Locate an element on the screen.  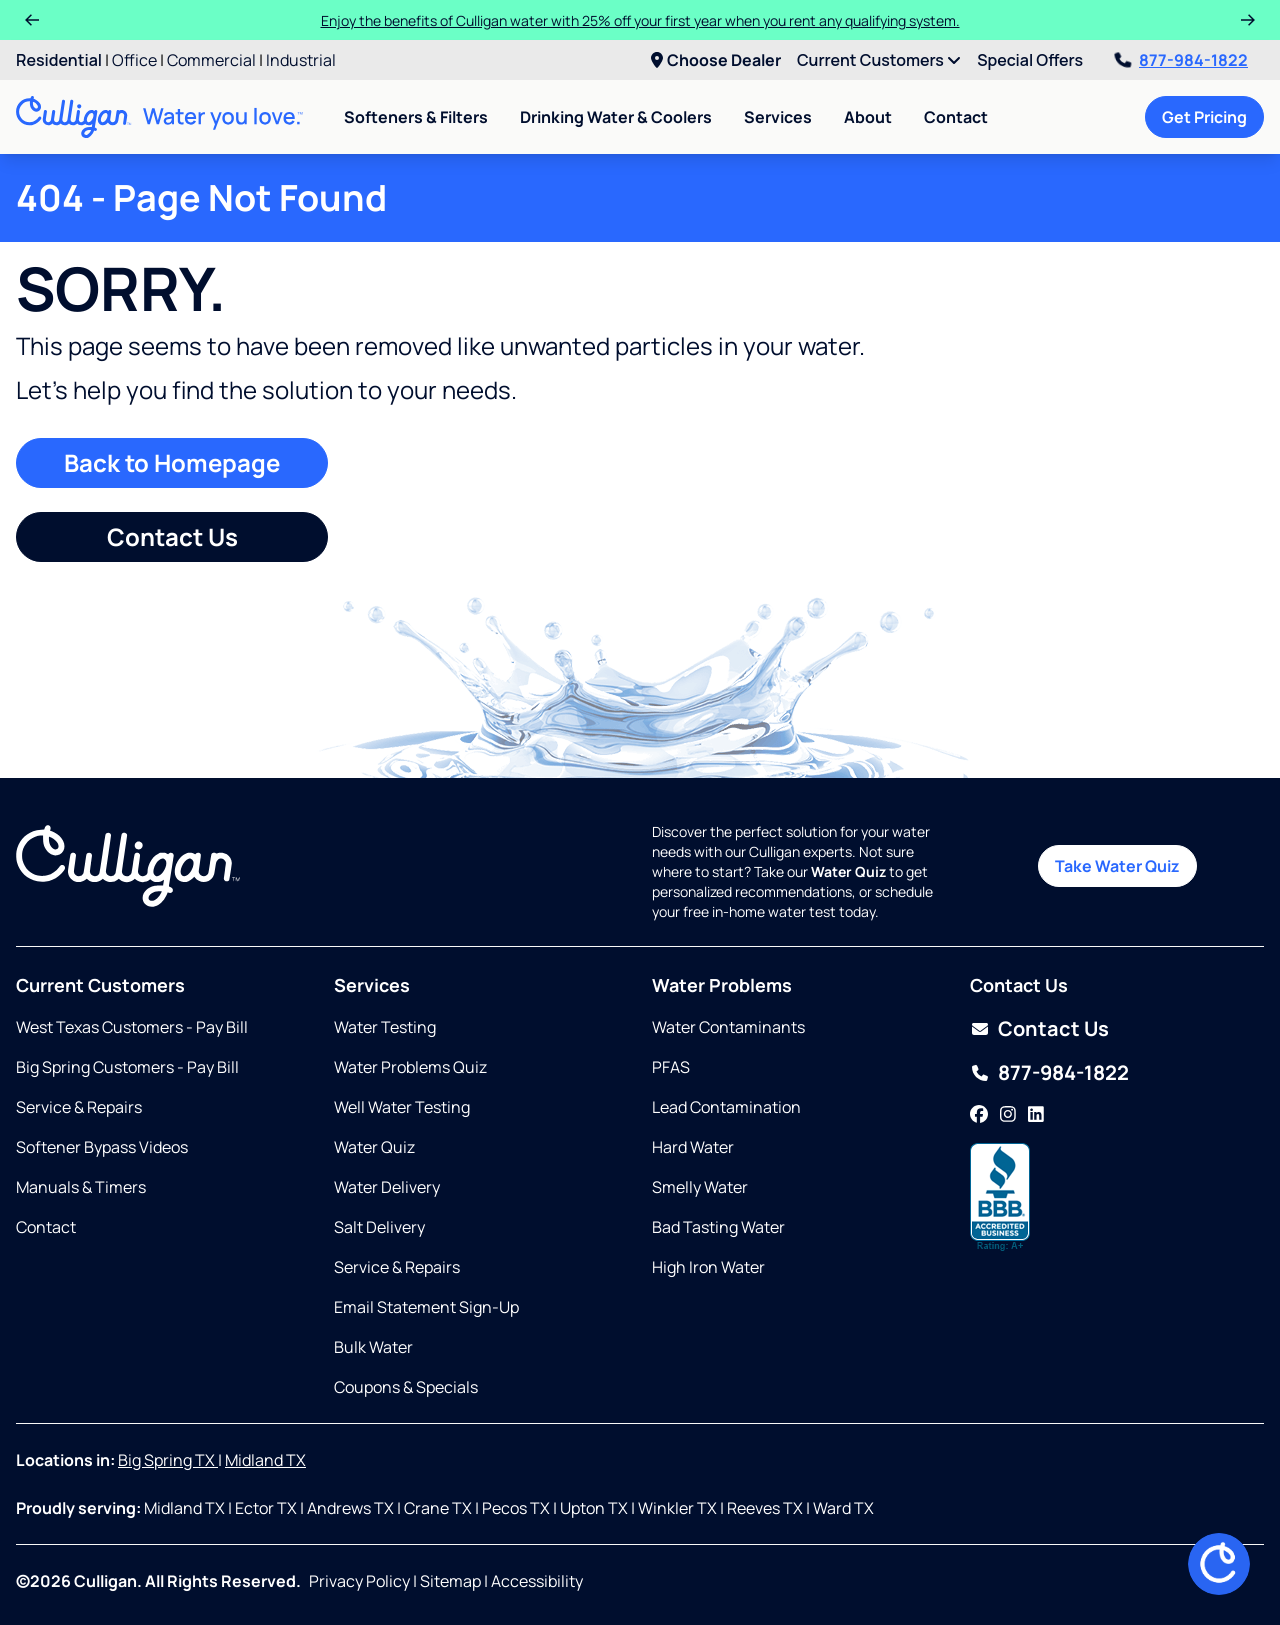
Water Quiz [Opens in same tab] is located at coordinates (374, 1147).